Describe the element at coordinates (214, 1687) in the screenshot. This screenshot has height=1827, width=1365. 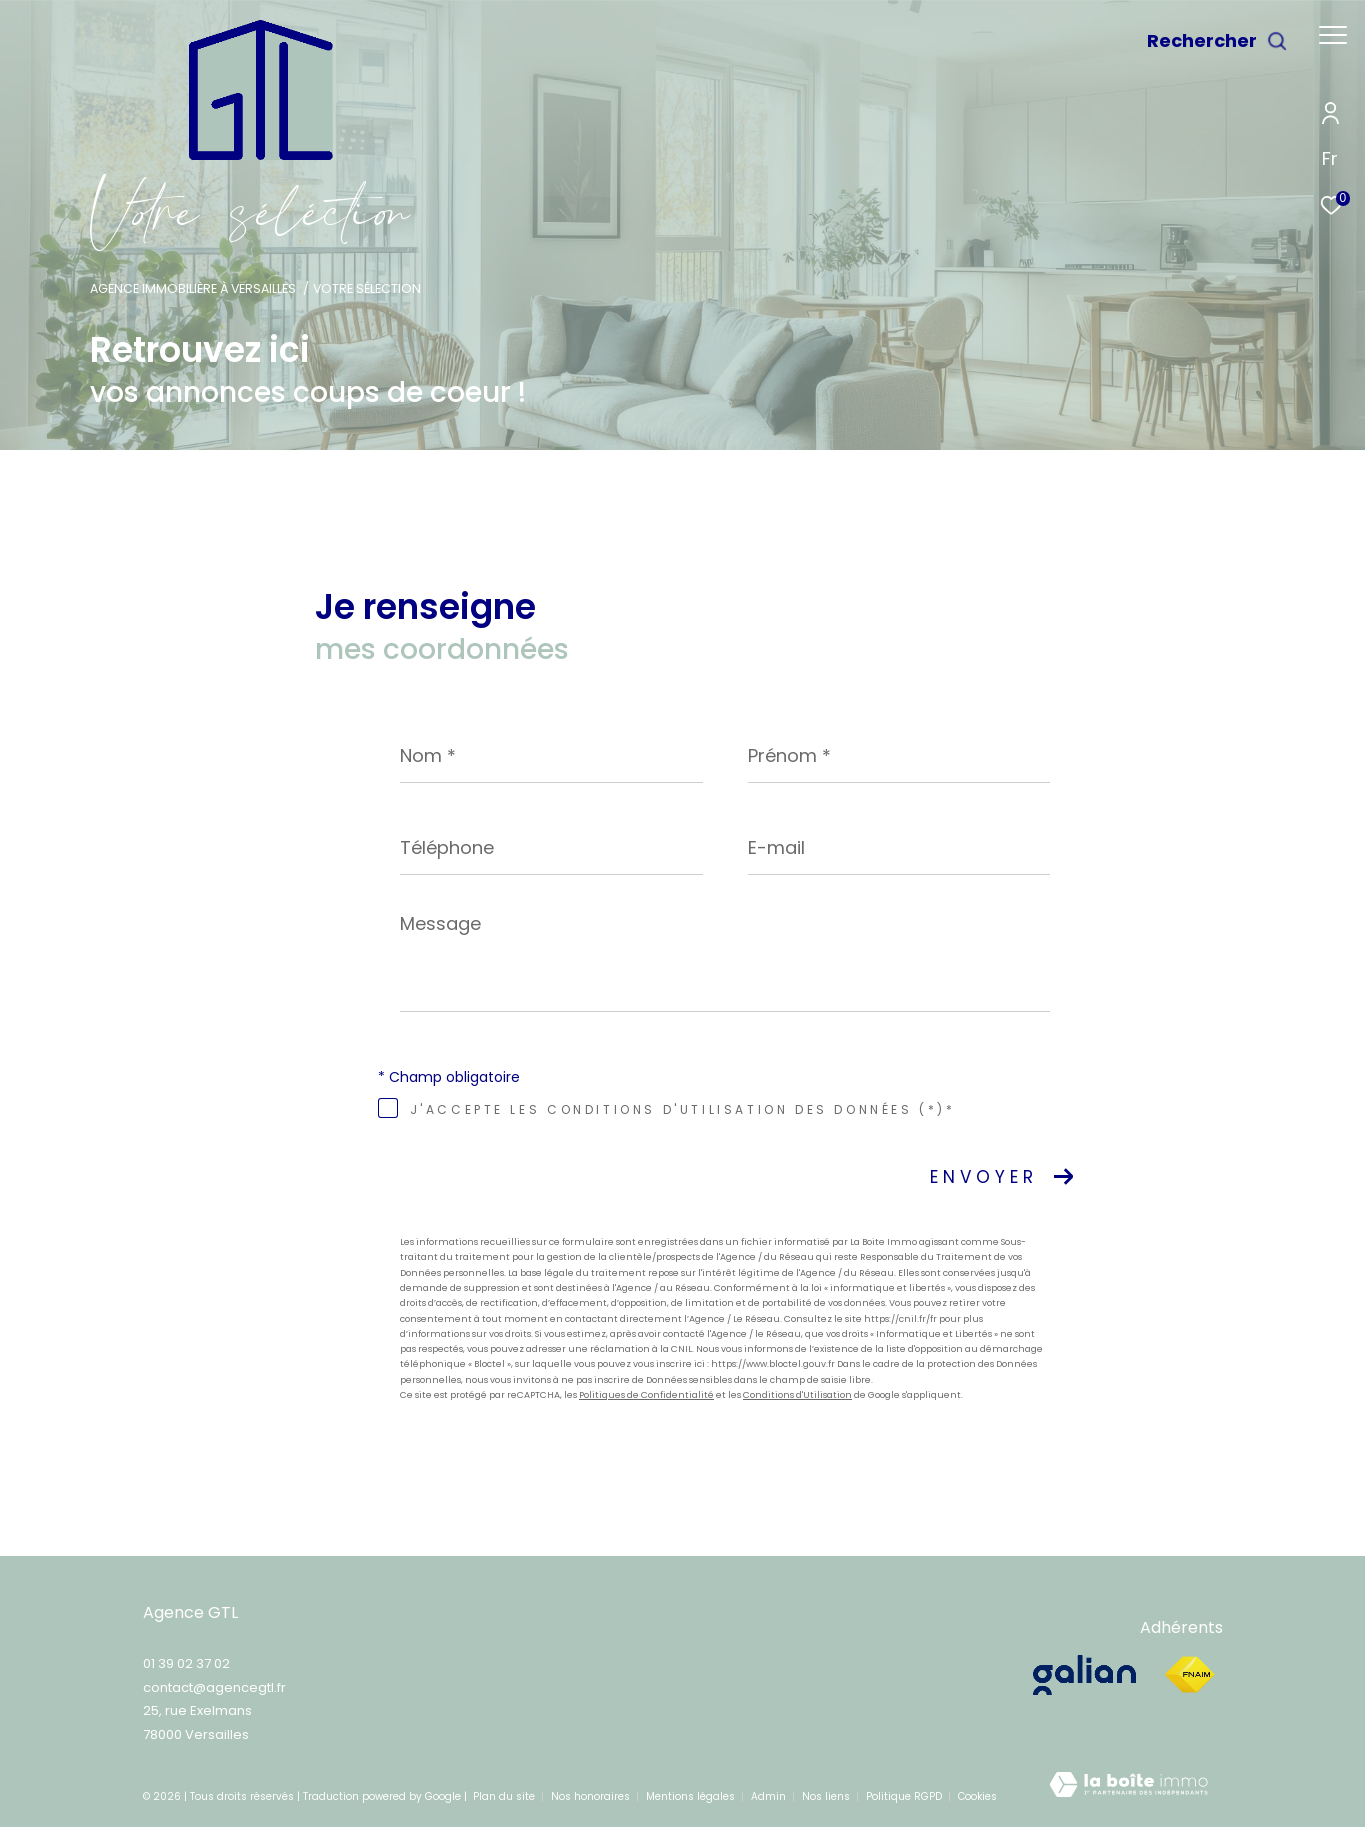
I see `contact@agencegtl.fr` at that location.